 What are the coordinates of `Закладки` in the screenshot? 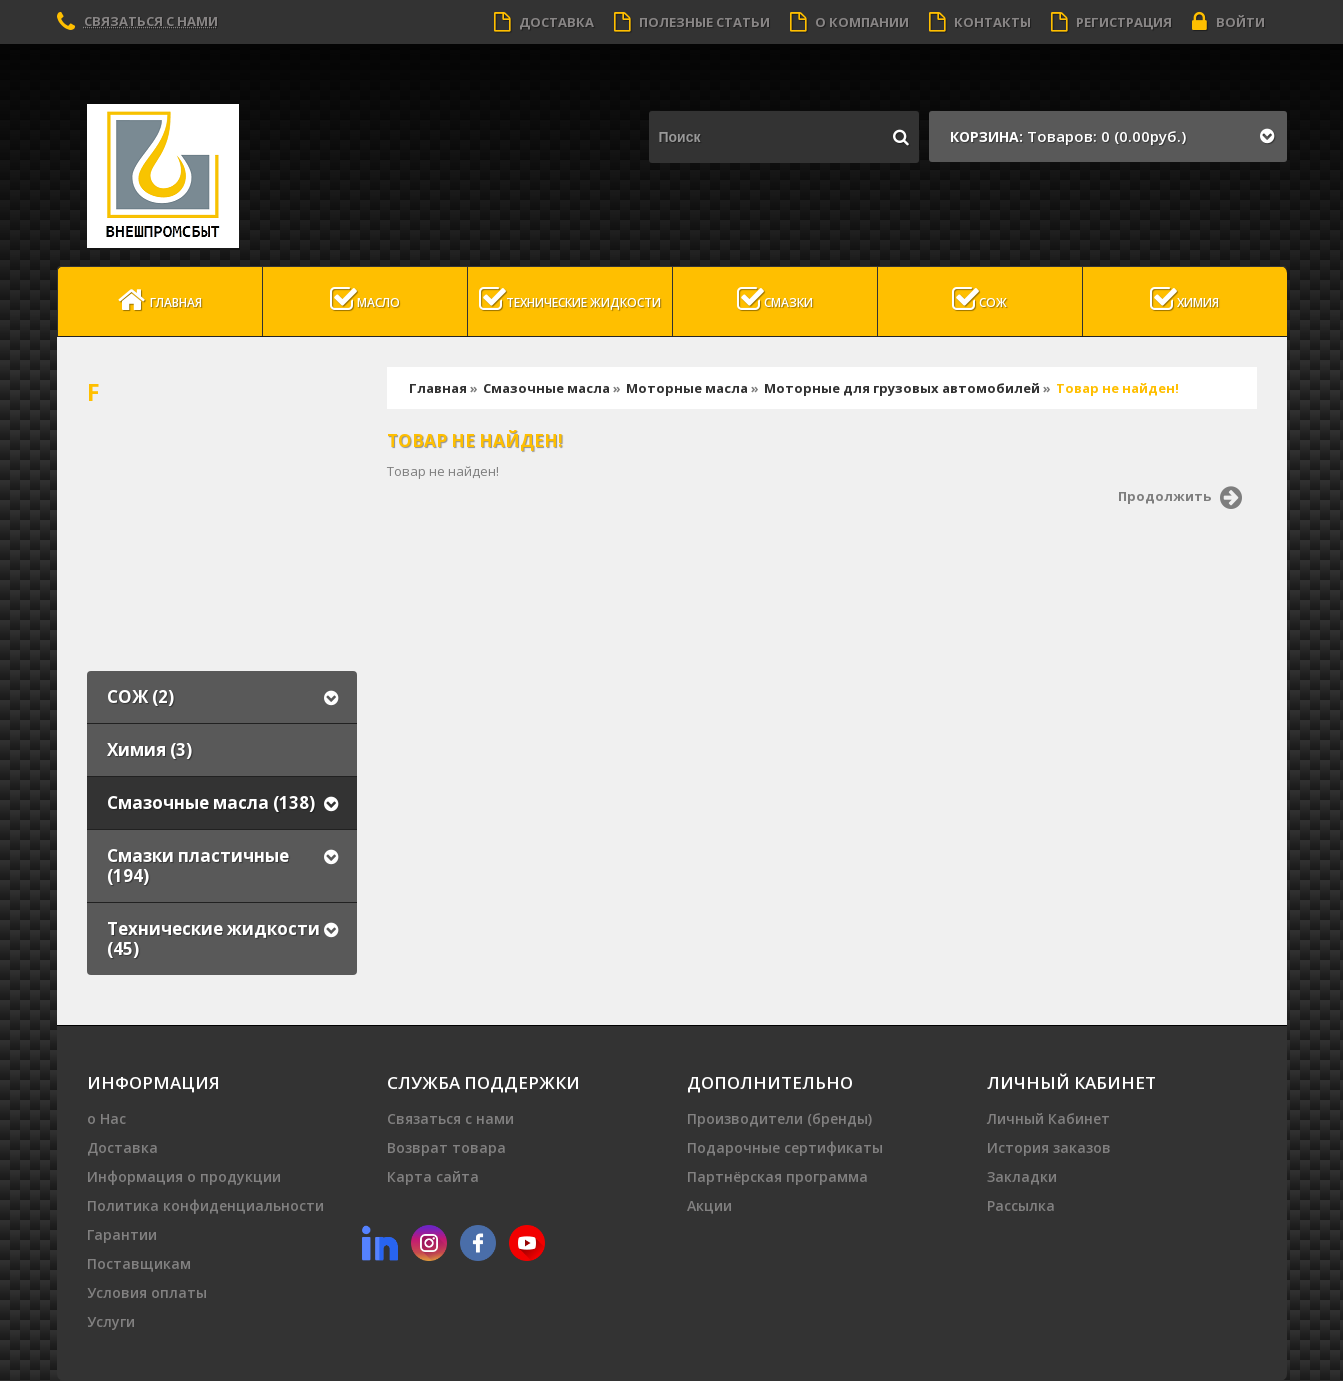 It's located at (1022, 1176).